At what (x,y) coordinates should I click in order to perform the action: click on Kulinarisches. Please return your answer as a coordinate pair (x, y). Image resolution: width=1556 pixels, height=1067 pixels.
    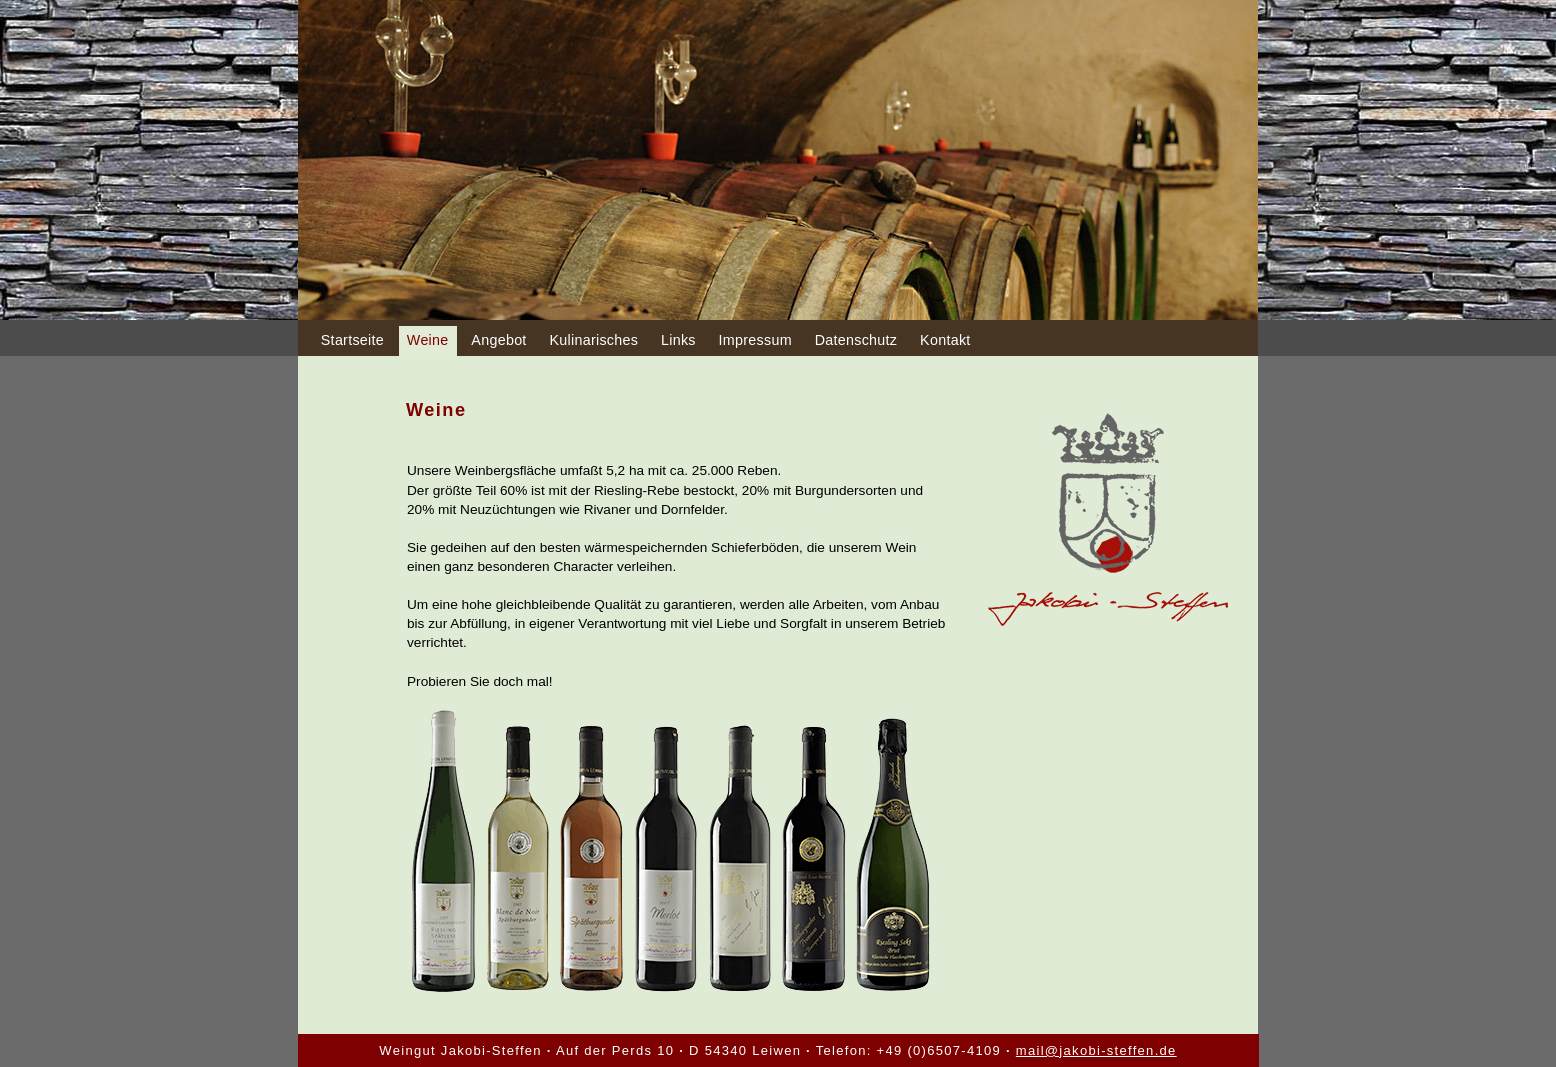
    Looking at the image, I should click on (593, 340).